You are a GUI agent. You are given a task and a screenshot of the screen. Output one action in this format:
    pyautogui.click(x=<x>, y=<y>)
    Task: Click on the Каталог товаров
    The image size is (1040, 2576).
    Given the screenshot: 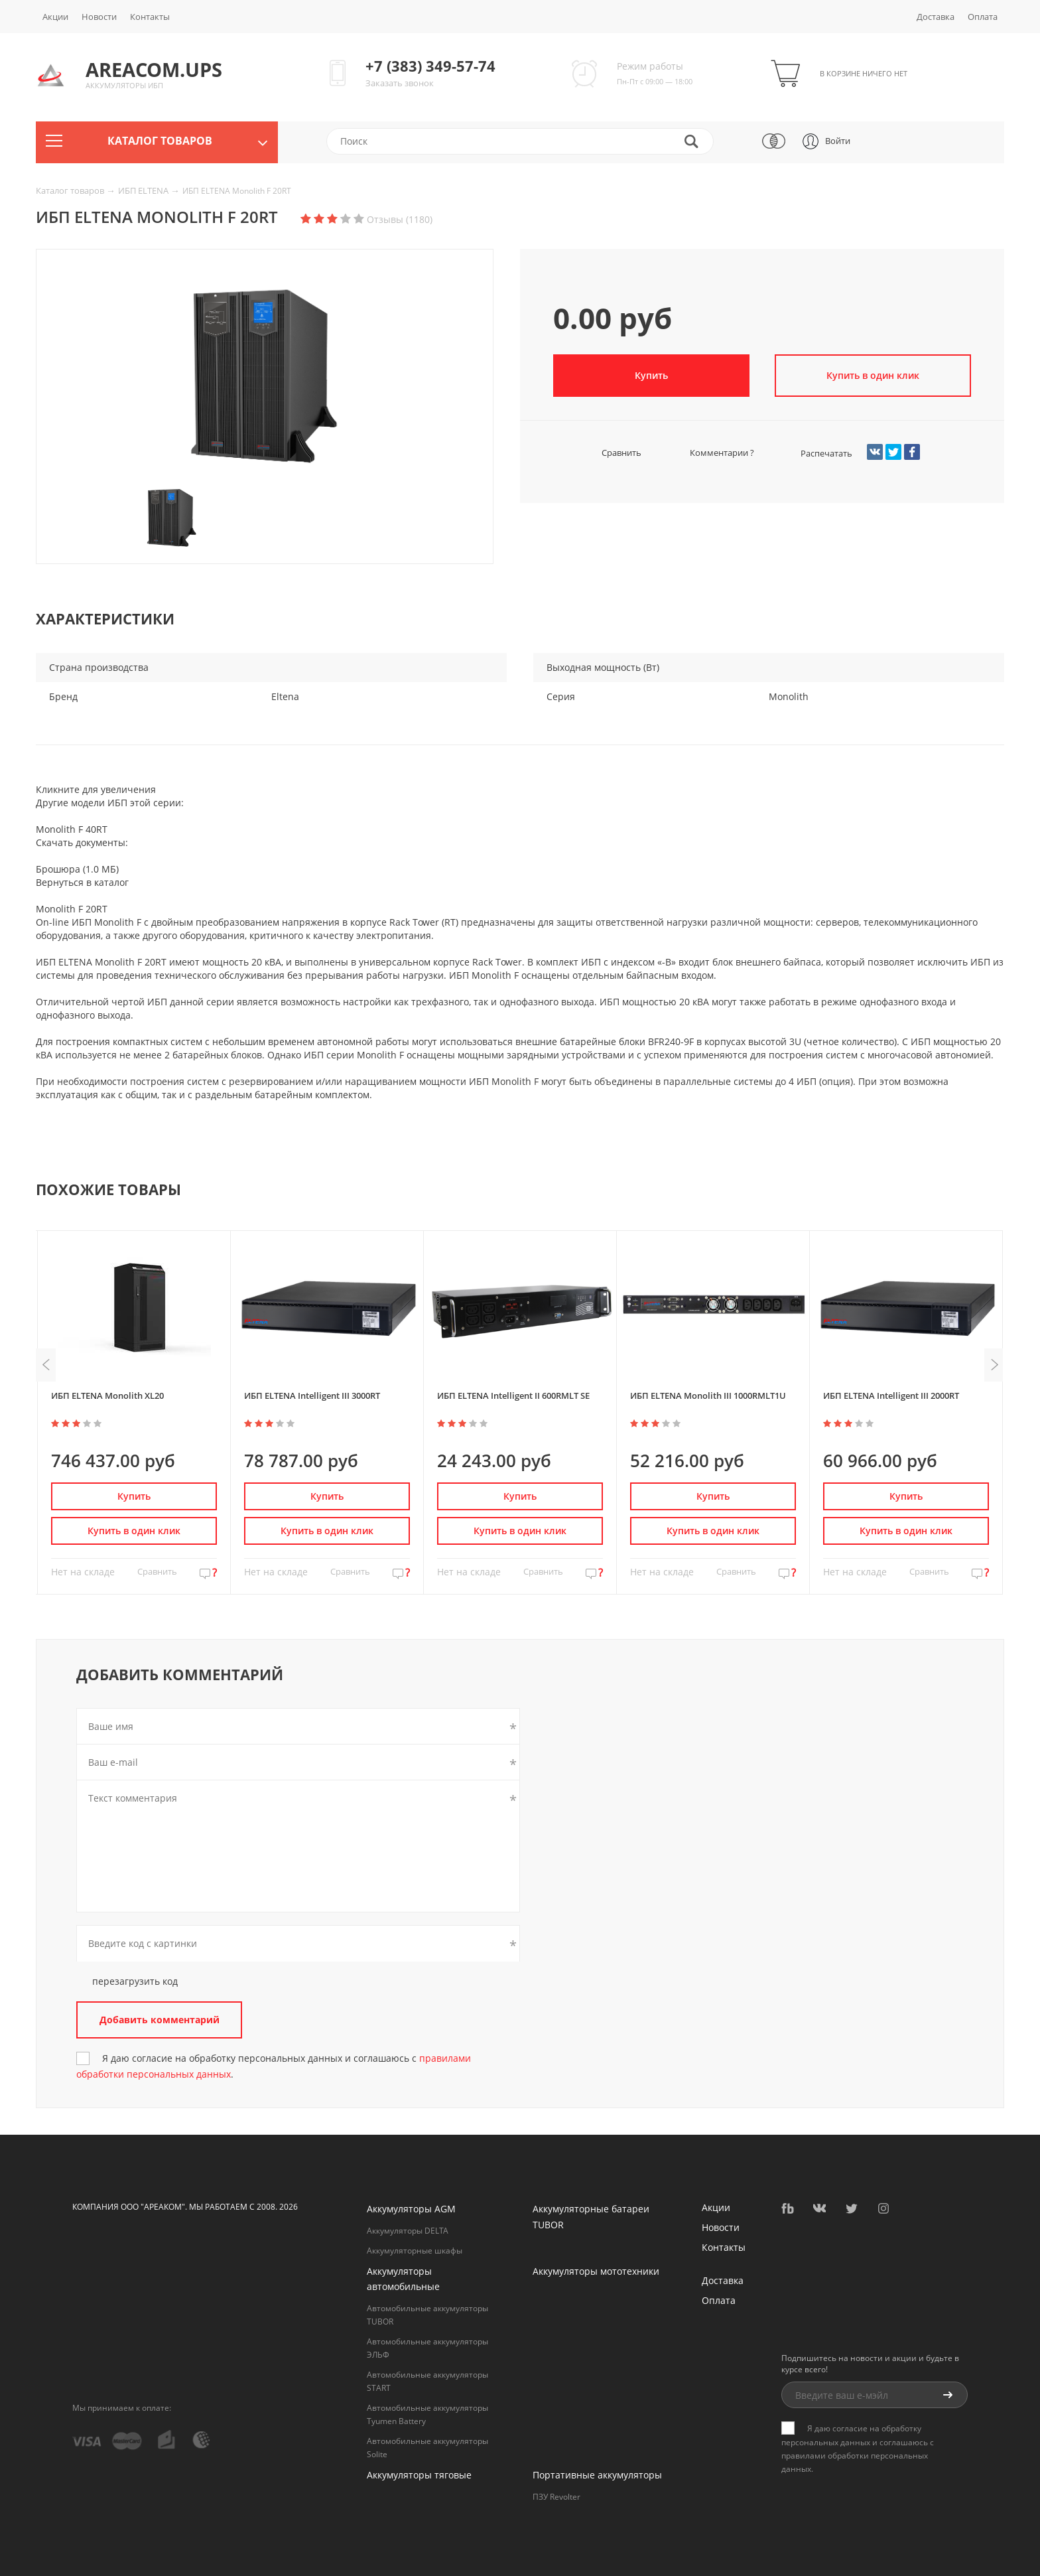 What is the action you would take?
    pyautogui.click(x=71, y=190)
    